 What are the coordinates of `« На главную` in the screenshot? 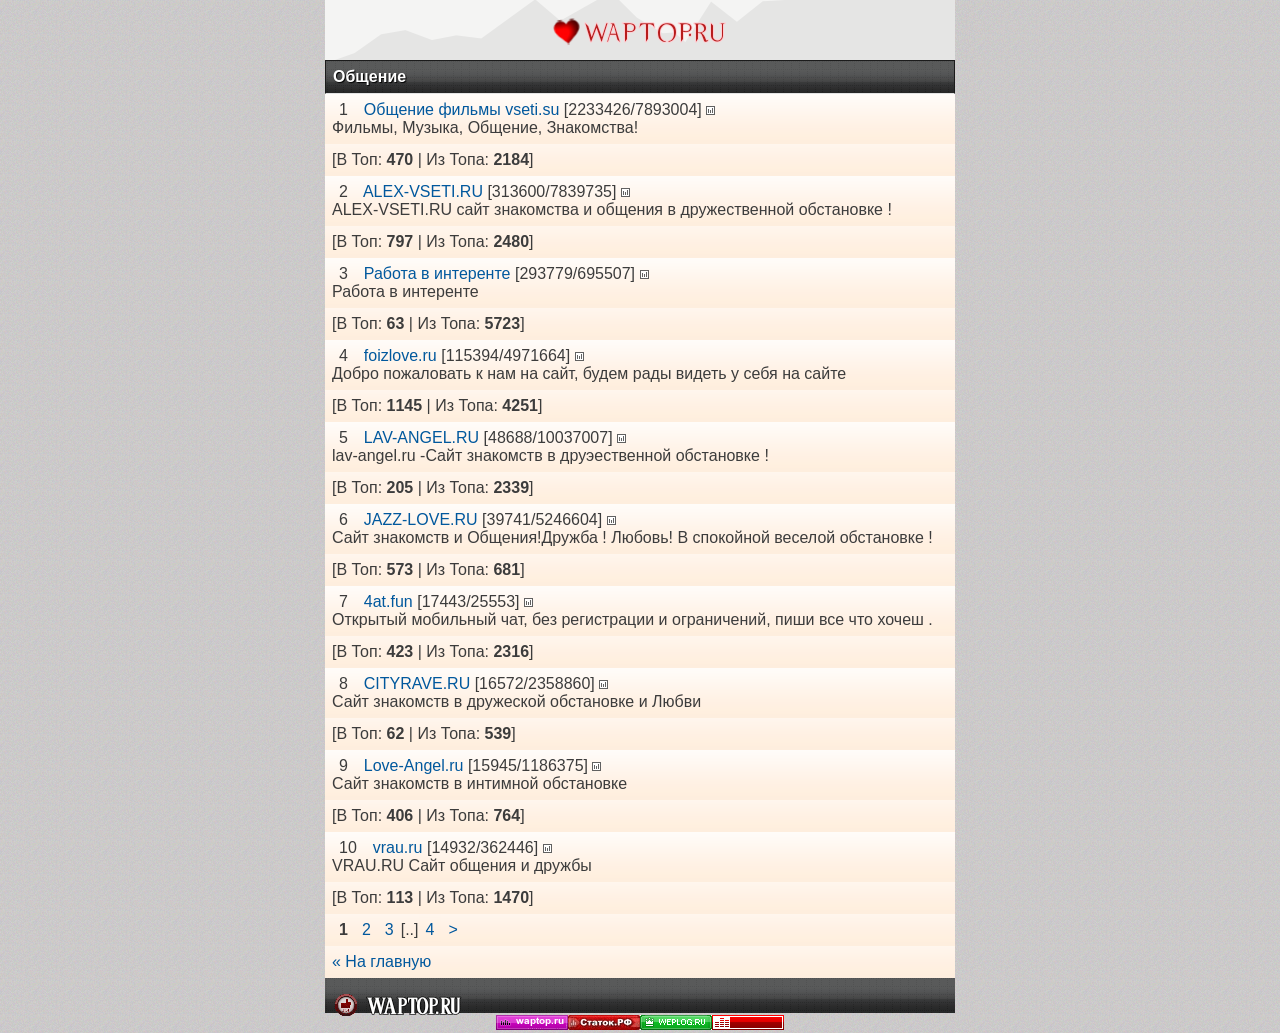 It's located at (381, 961).